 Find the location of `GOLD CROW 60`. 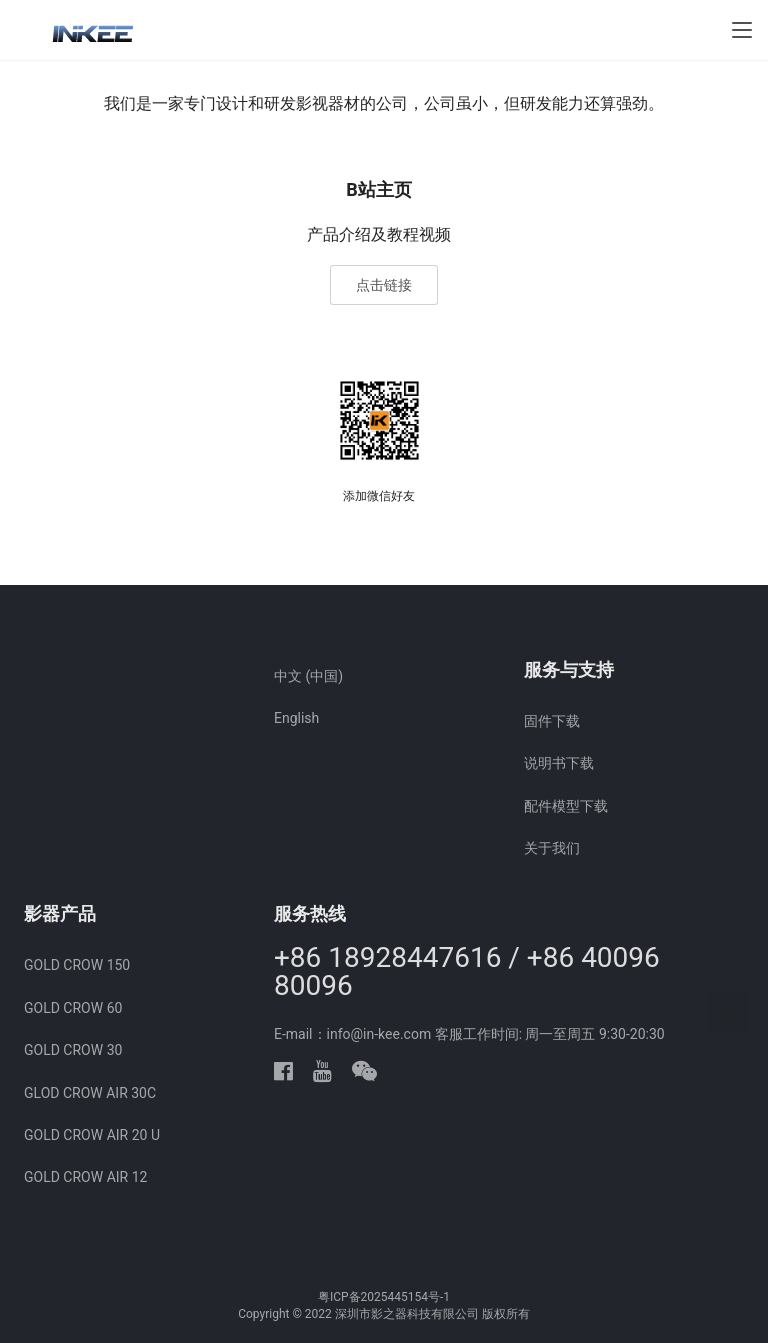

GOLD CROW 60 is located at coordinates (73, 1008).